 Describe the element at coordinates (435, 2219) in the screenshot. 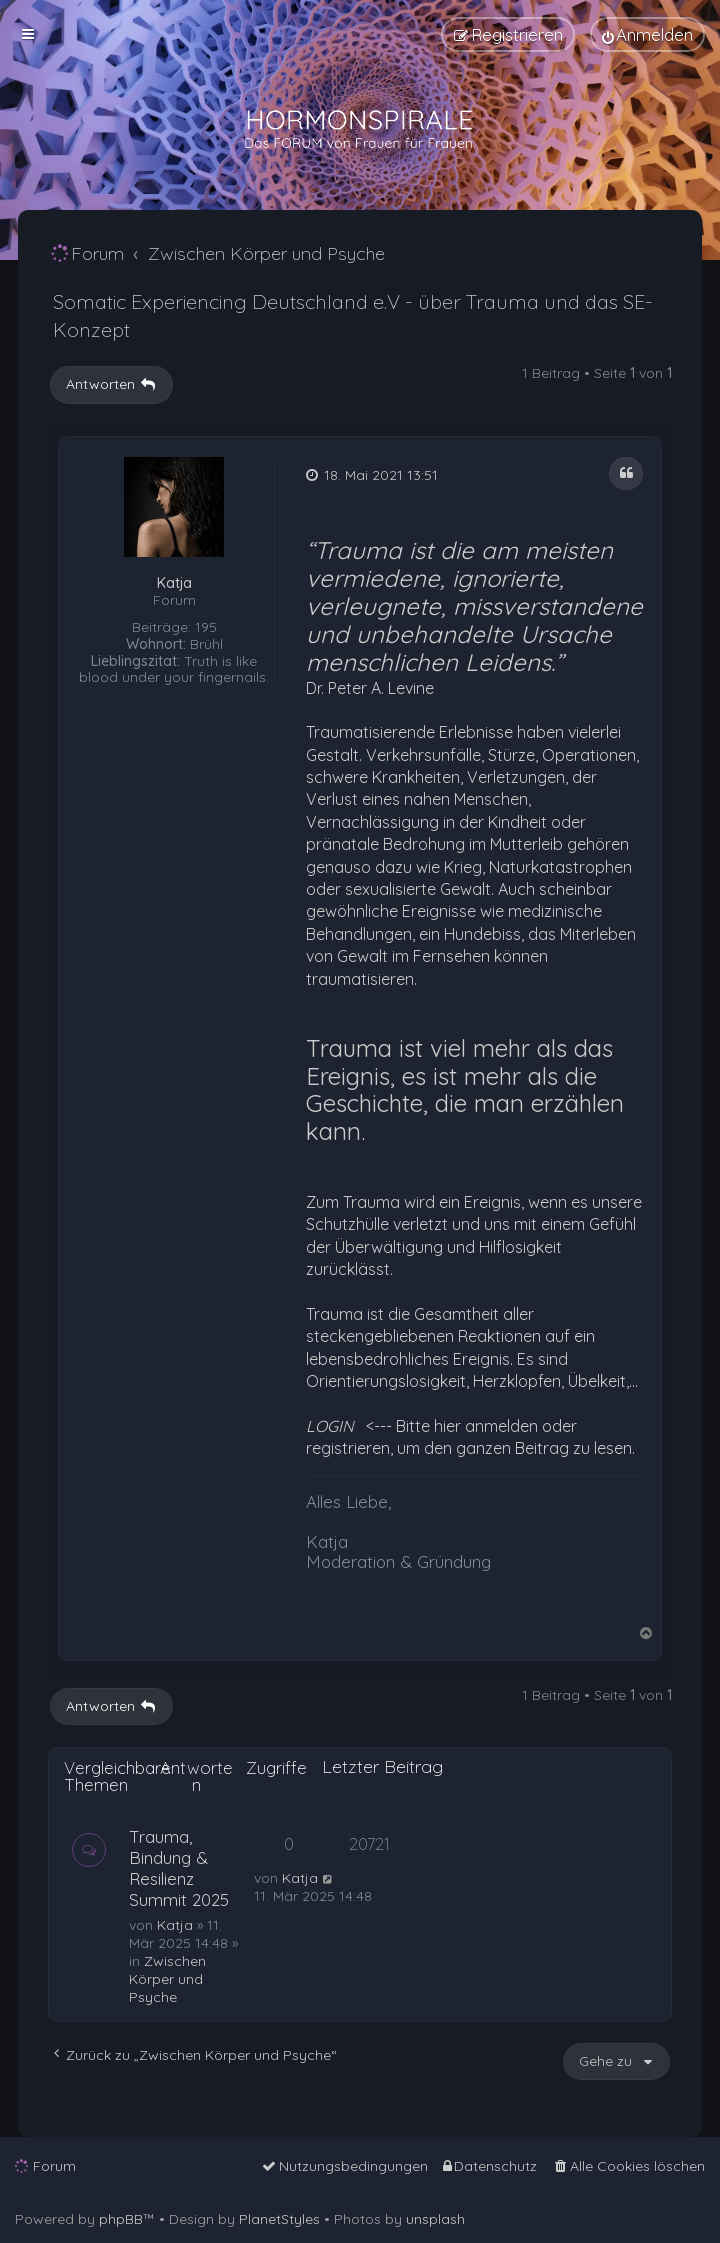

I see `unsplash` at that location.